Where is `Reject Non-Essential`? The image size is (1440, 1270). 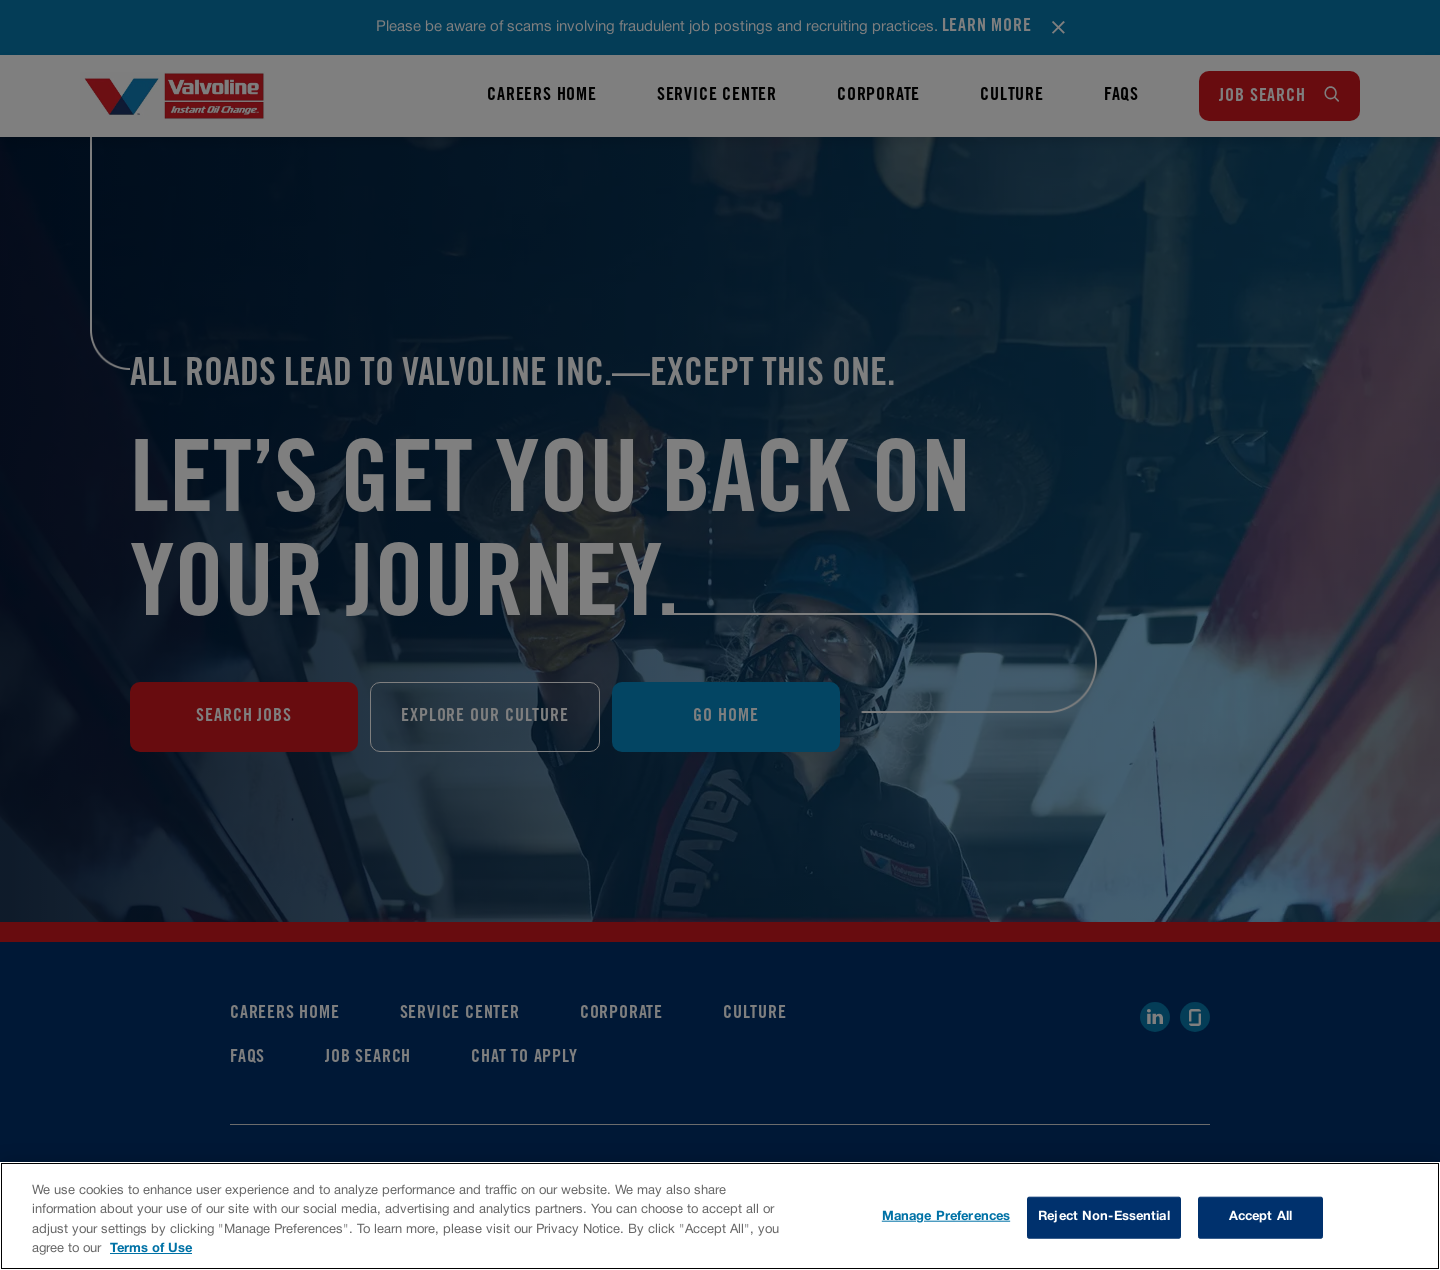
Reject Non-Essential is located at coordinates (1104, 1217).